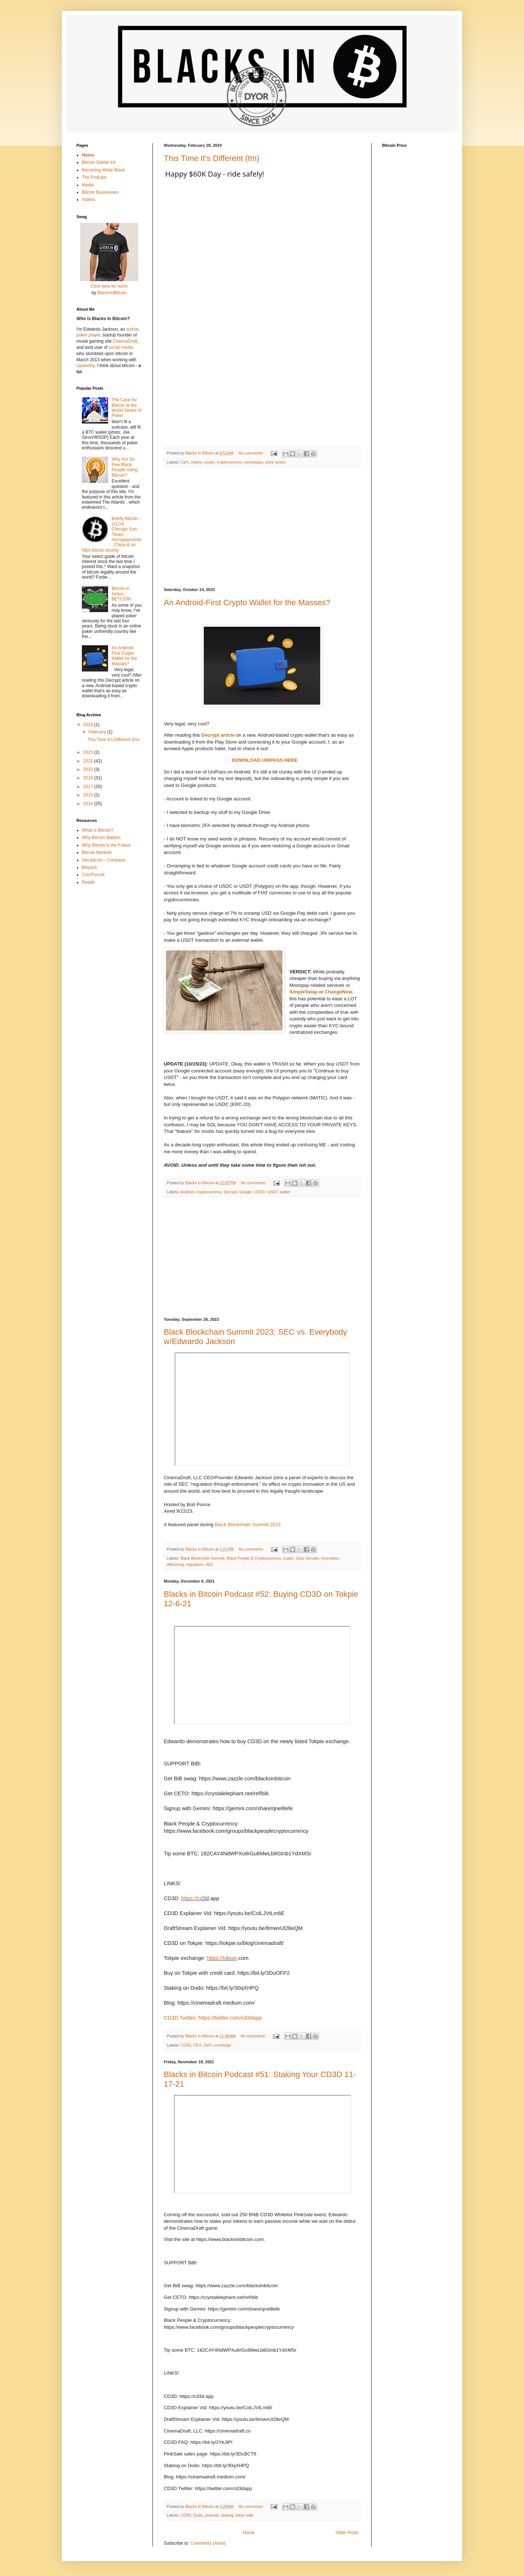 Image resolution: width=524 pixels, height=2576 pixels. What do you see at coordinates (222, 2045) in the screenshot?
I see `exchange` at bounding box center [222, 2045].